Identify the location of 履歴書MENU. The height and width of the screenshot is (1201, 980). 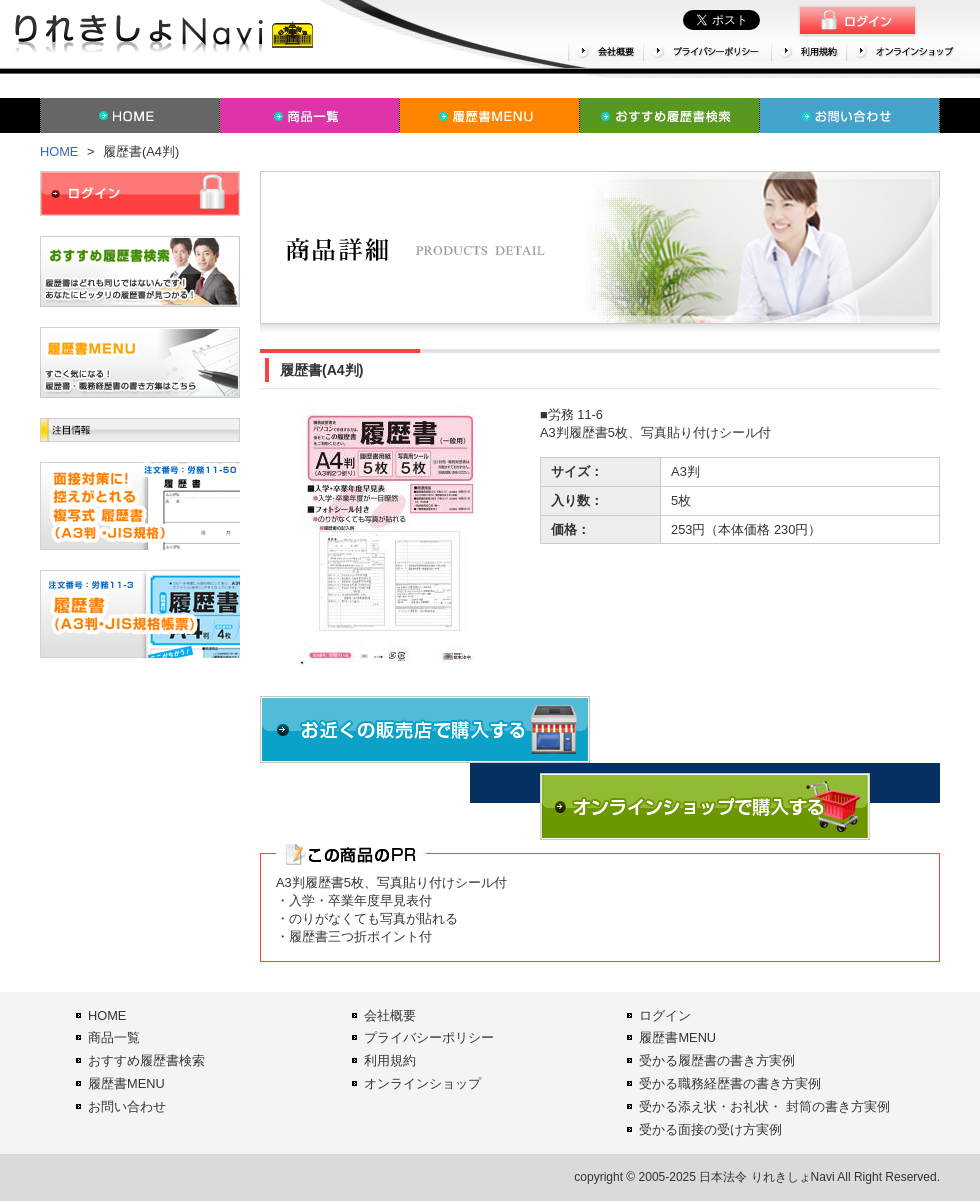
(126, 1083).